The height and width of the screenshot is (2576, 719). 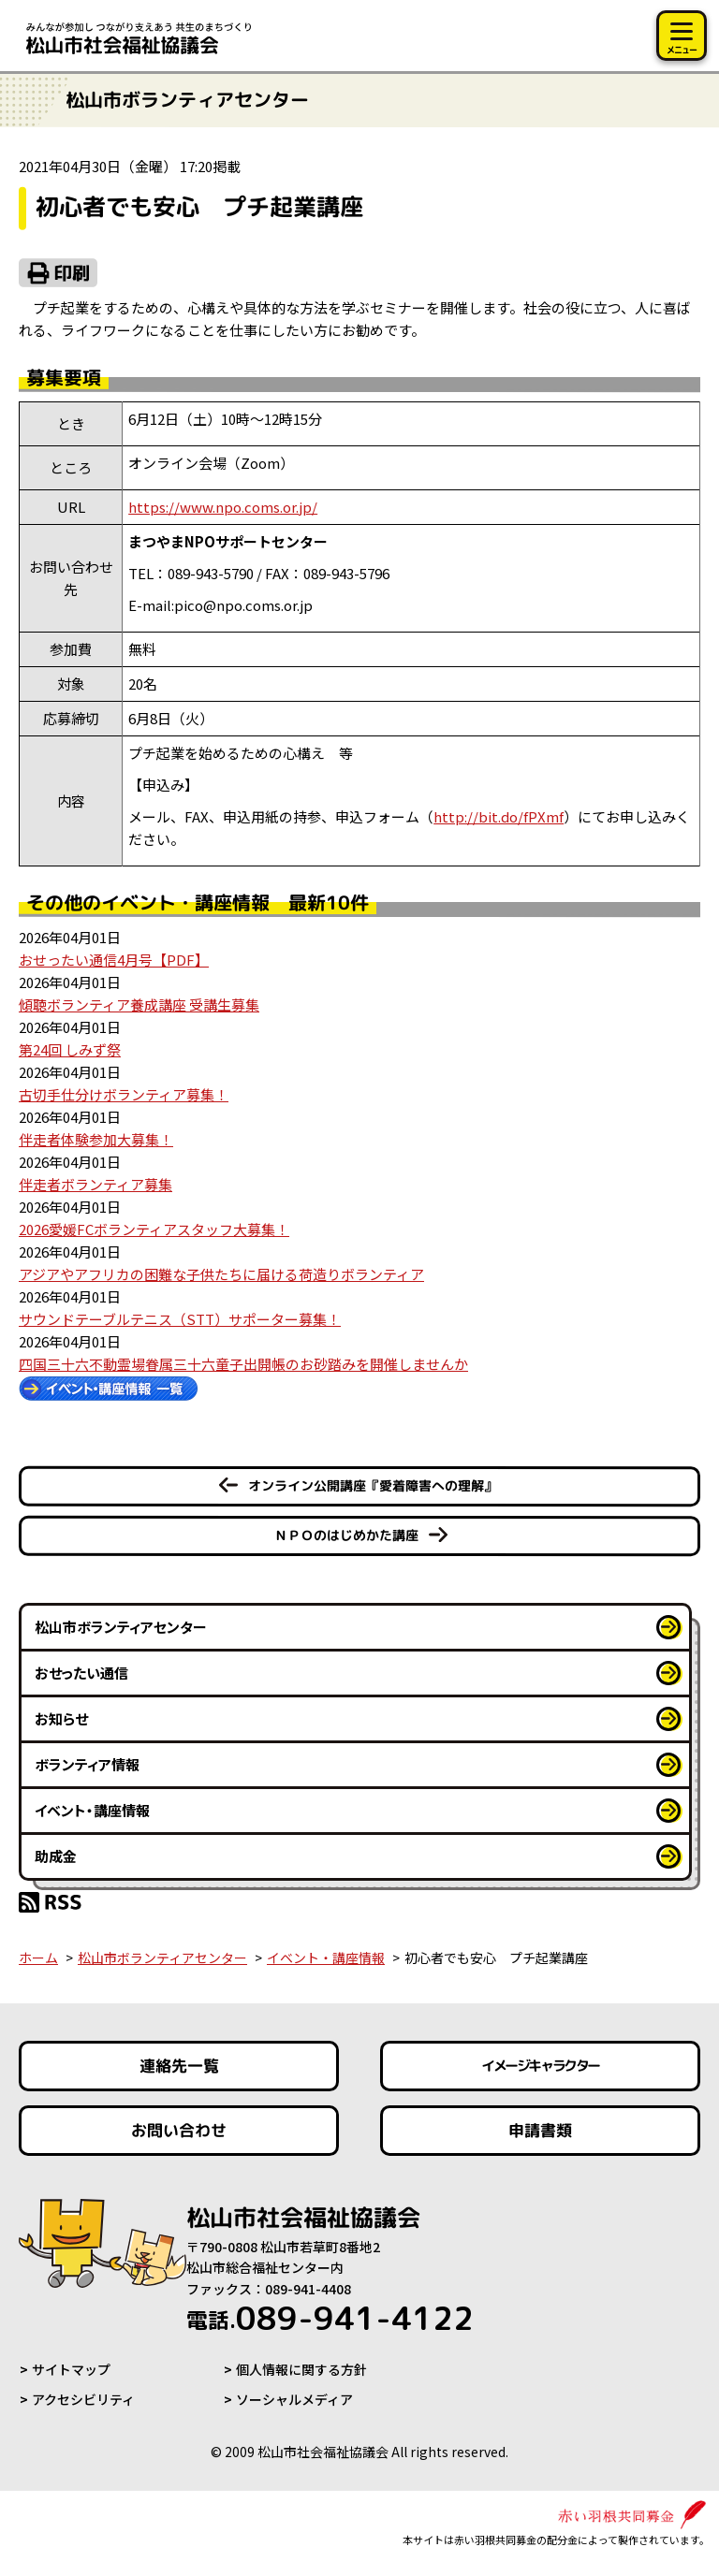 I want to click on 松山市ボランティアセンター, so click(x=121, y=1627).